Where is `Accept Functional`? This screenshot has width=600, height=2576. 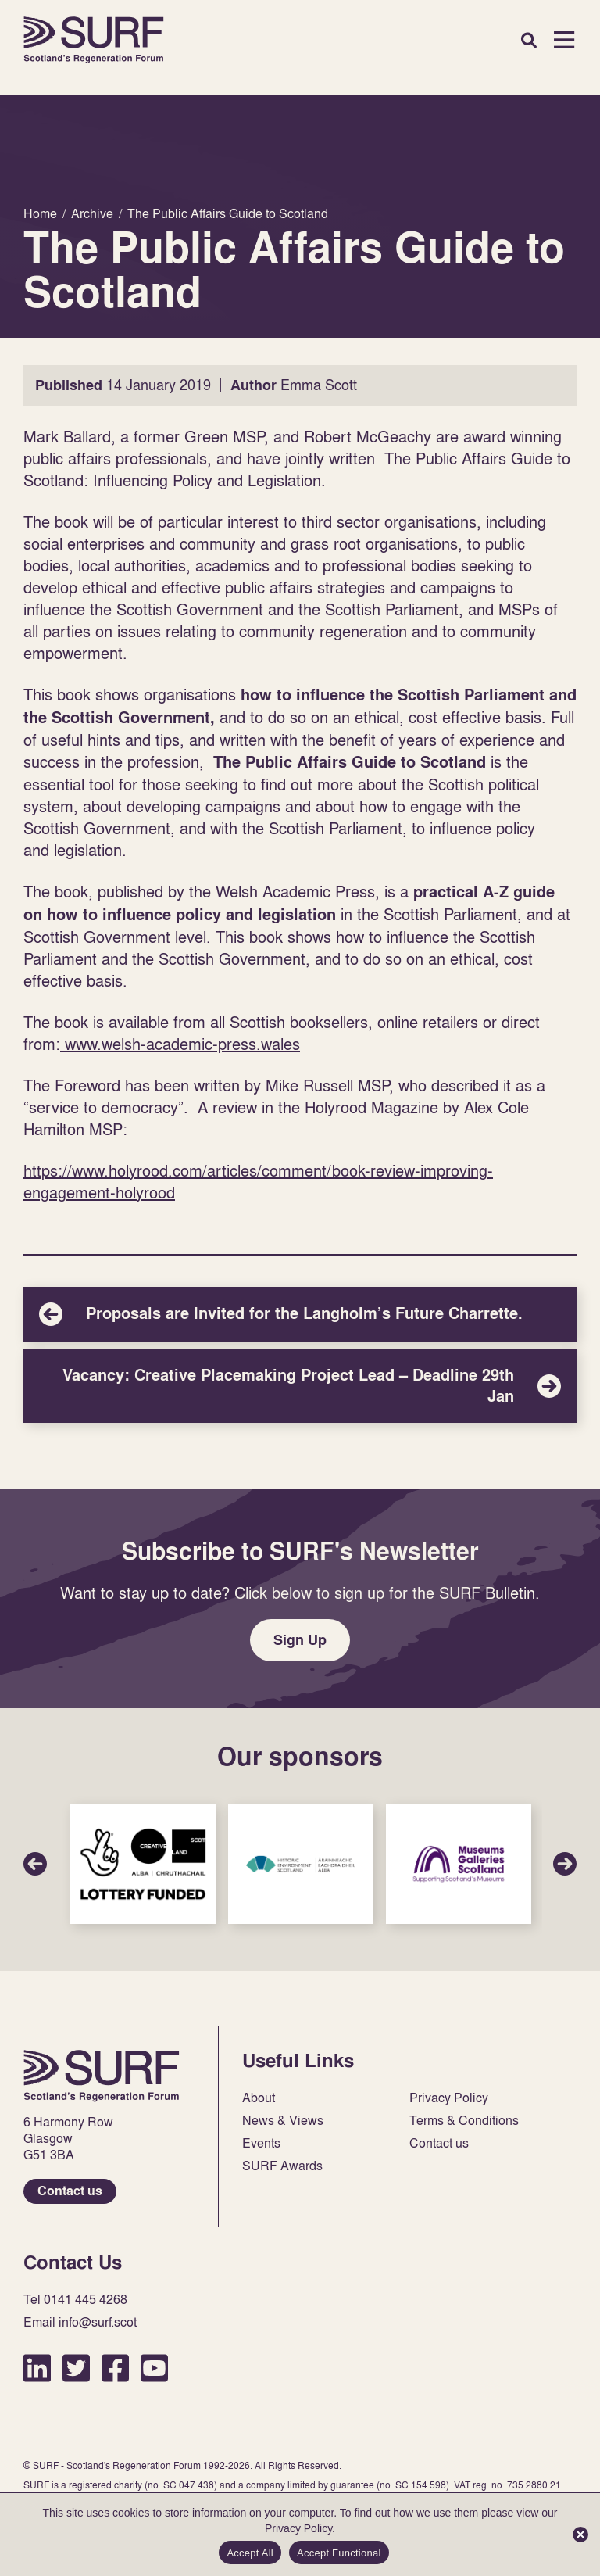
Accept Functional is located at coordinates (339, 2553).